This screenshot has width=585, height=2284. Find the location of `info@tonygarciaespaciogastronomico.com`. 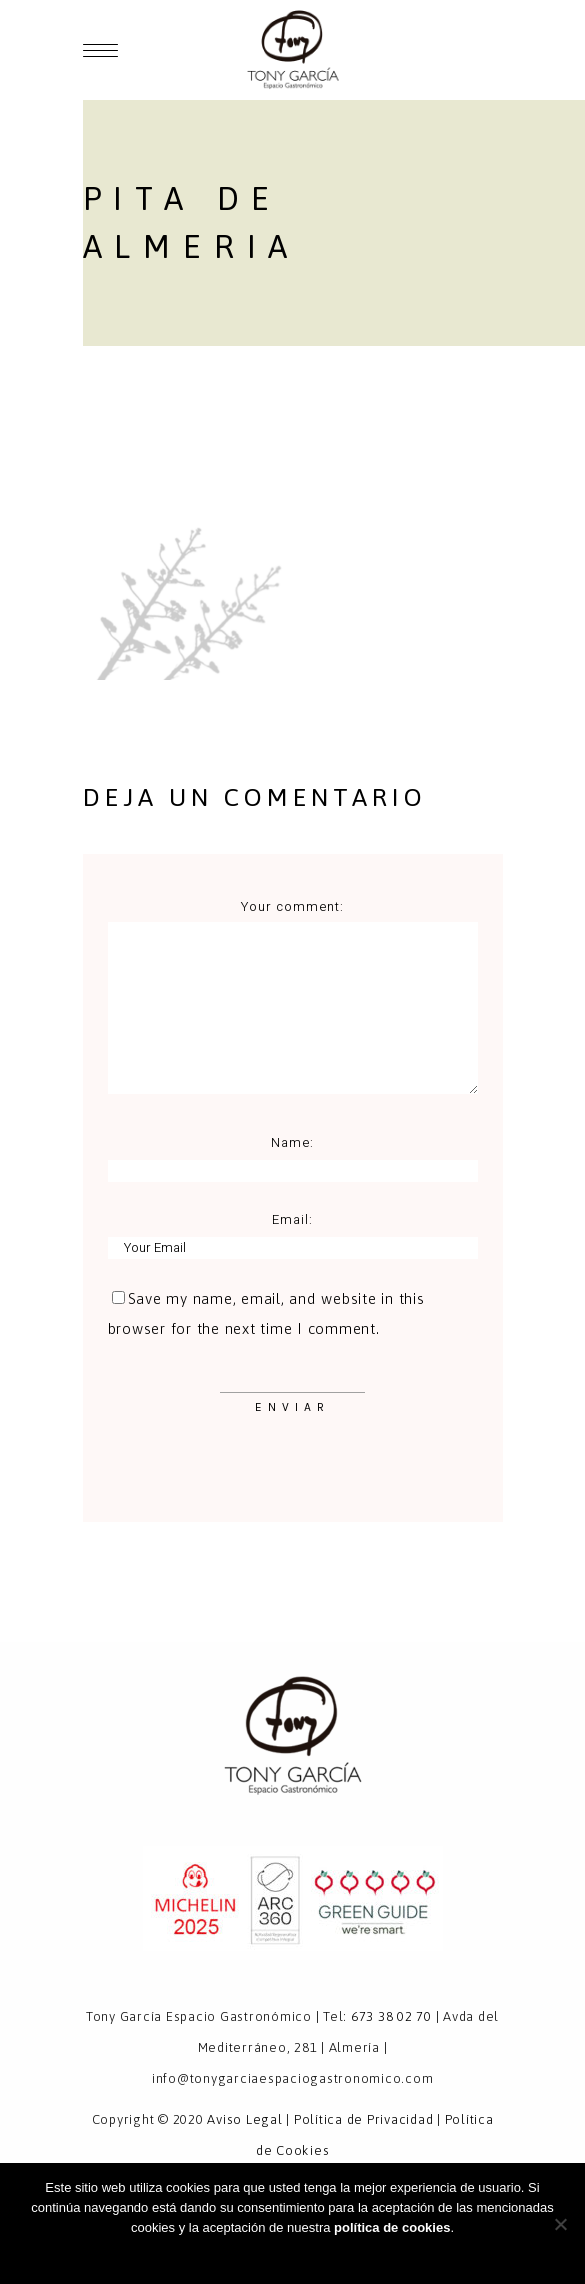

info@tonygarciaespaciogastronomico.com is located at coordinates (293, 2078).